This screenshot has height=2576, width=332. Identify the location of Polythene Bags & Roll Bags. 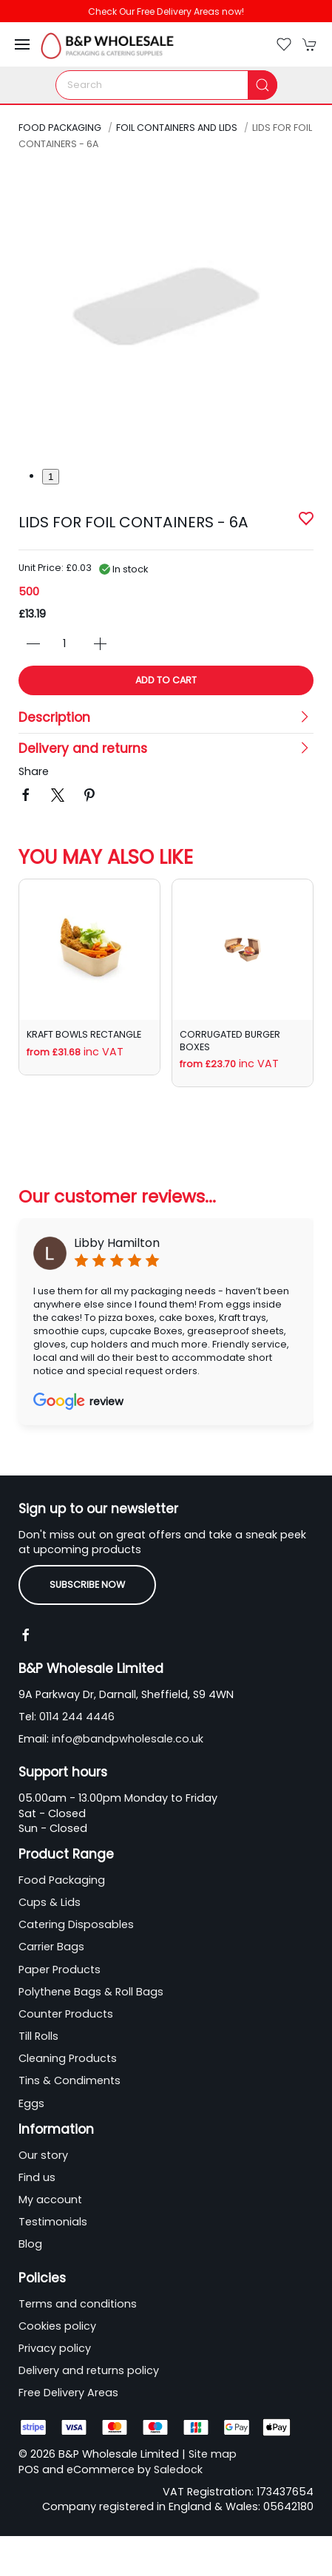
(90, 1991).